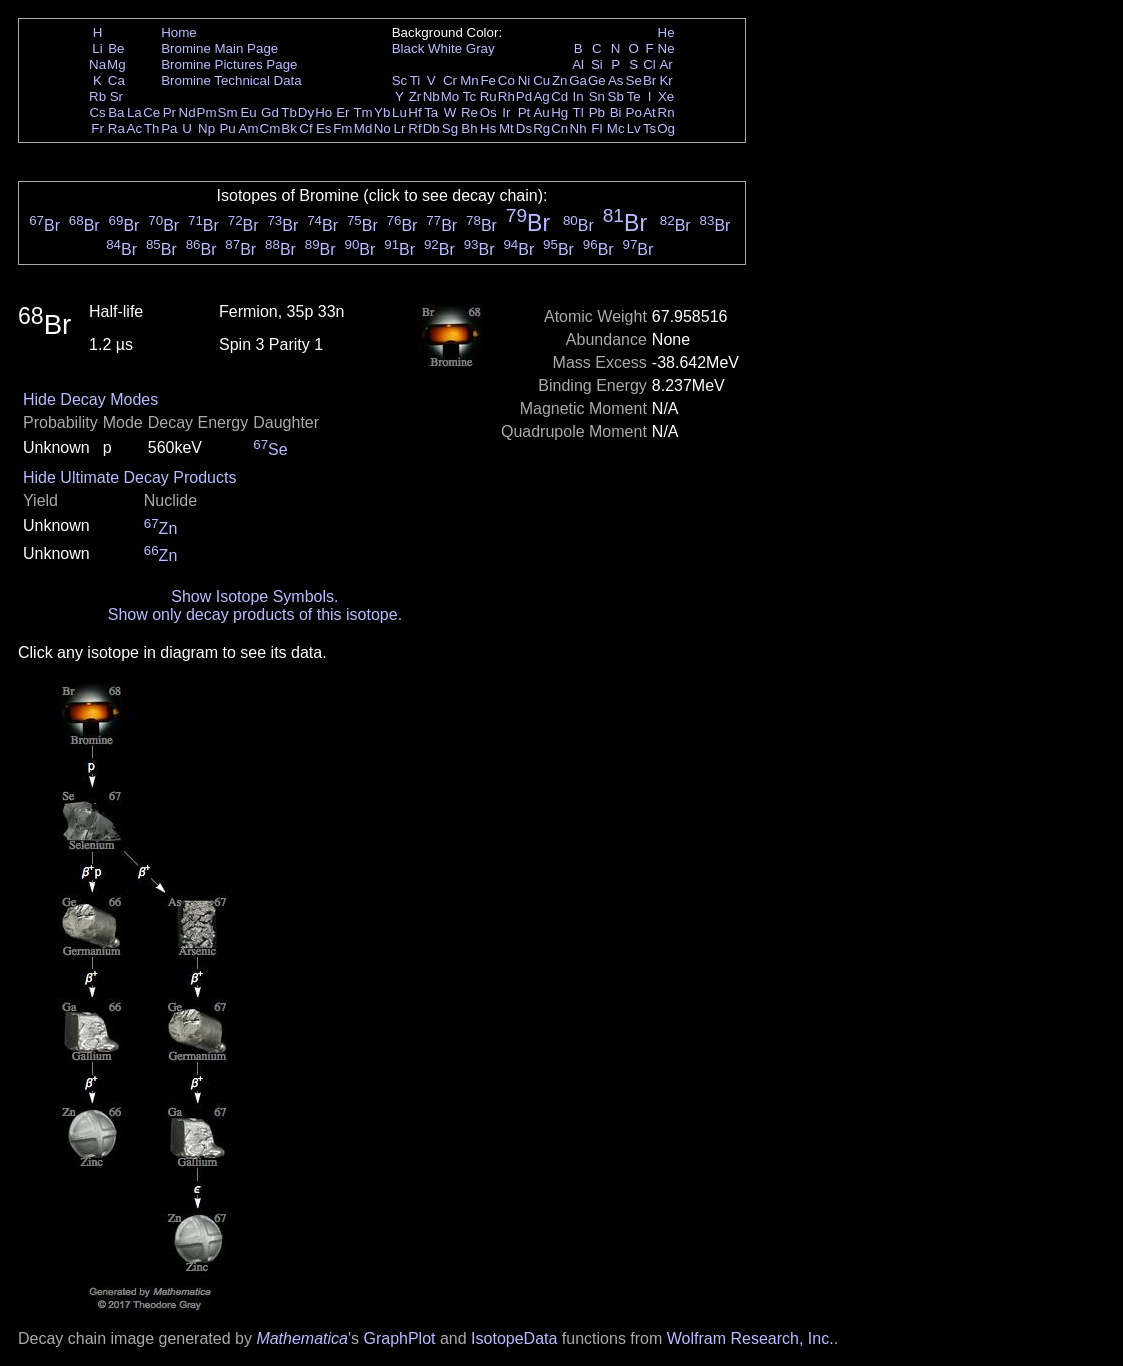 Image resolution: width=1123 pixels, height=1366 pixels. I want to click on Hide Decay Modes, so click(90, 399).